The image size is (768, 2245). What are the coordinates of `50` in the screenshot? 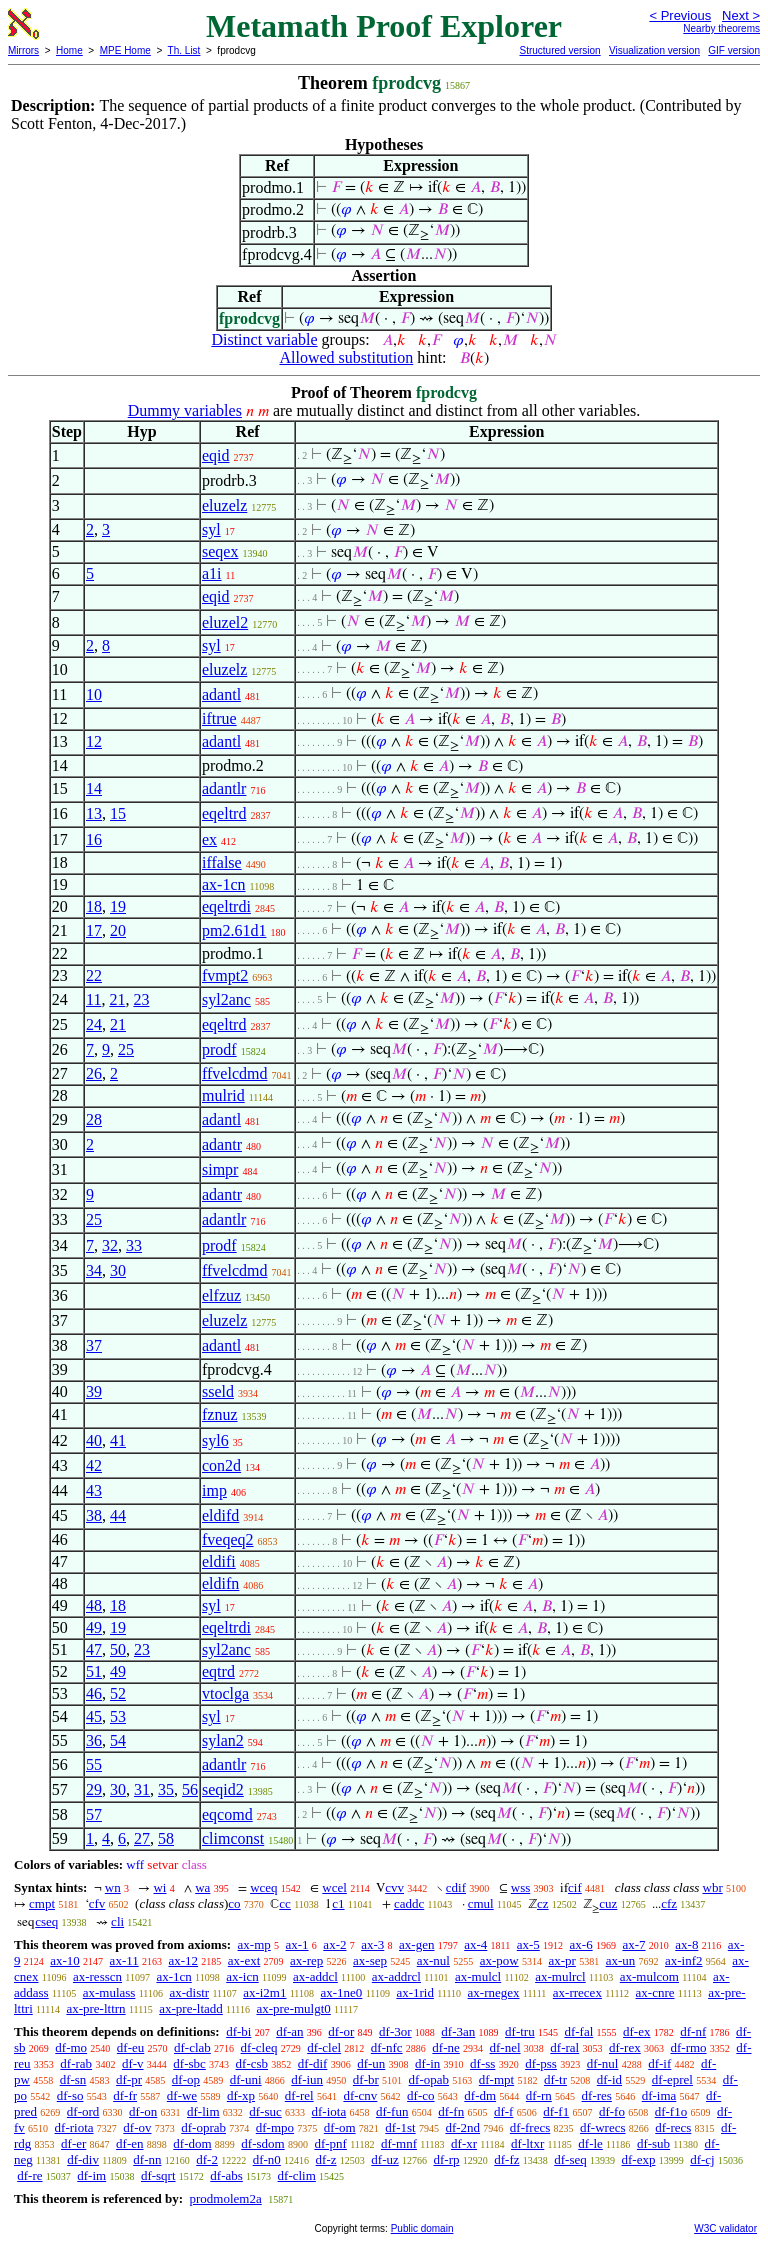 It's located at (118, 1649).